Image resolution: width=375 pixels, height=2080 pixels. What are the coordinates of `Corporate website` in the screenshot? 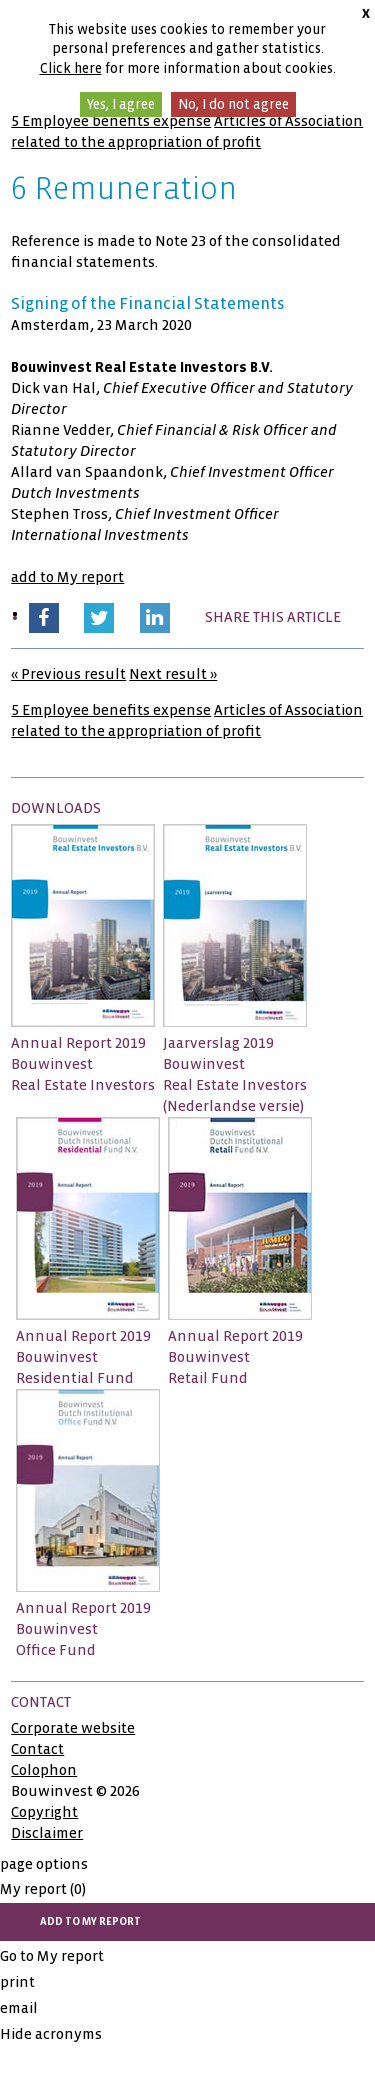 It's located at (73, 1728).